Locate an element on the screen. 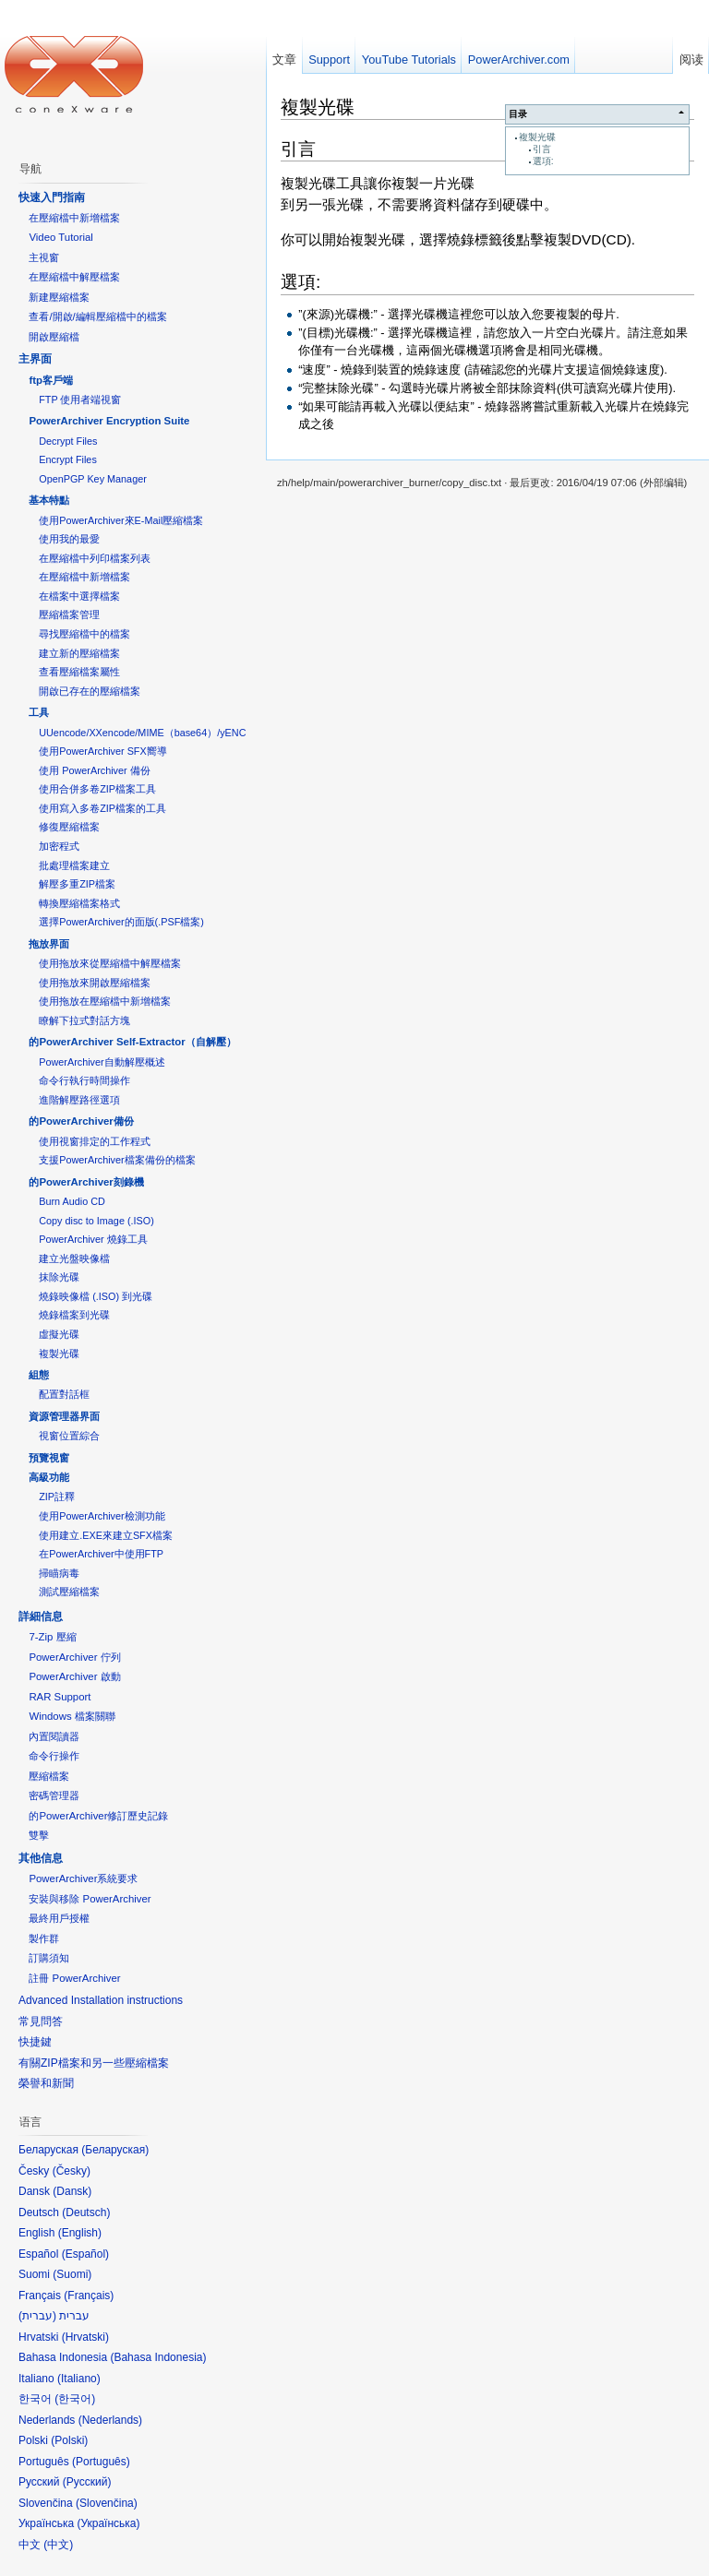  主界面 is located at coordinates (35, 358).